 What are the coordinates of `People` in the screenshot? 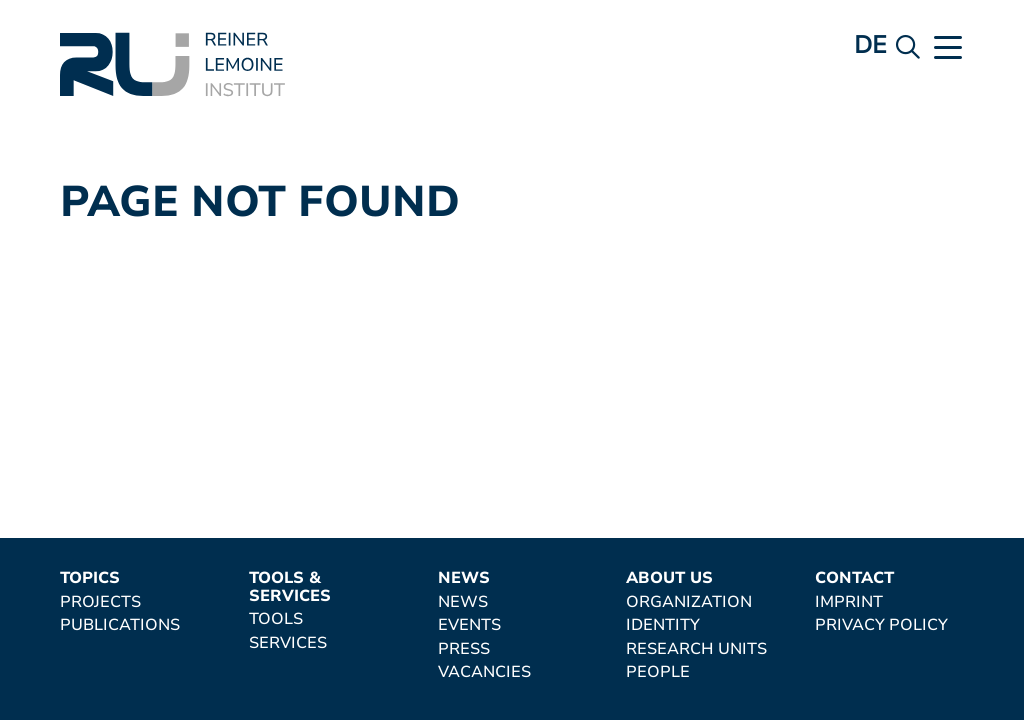 It's located at (658, 673).